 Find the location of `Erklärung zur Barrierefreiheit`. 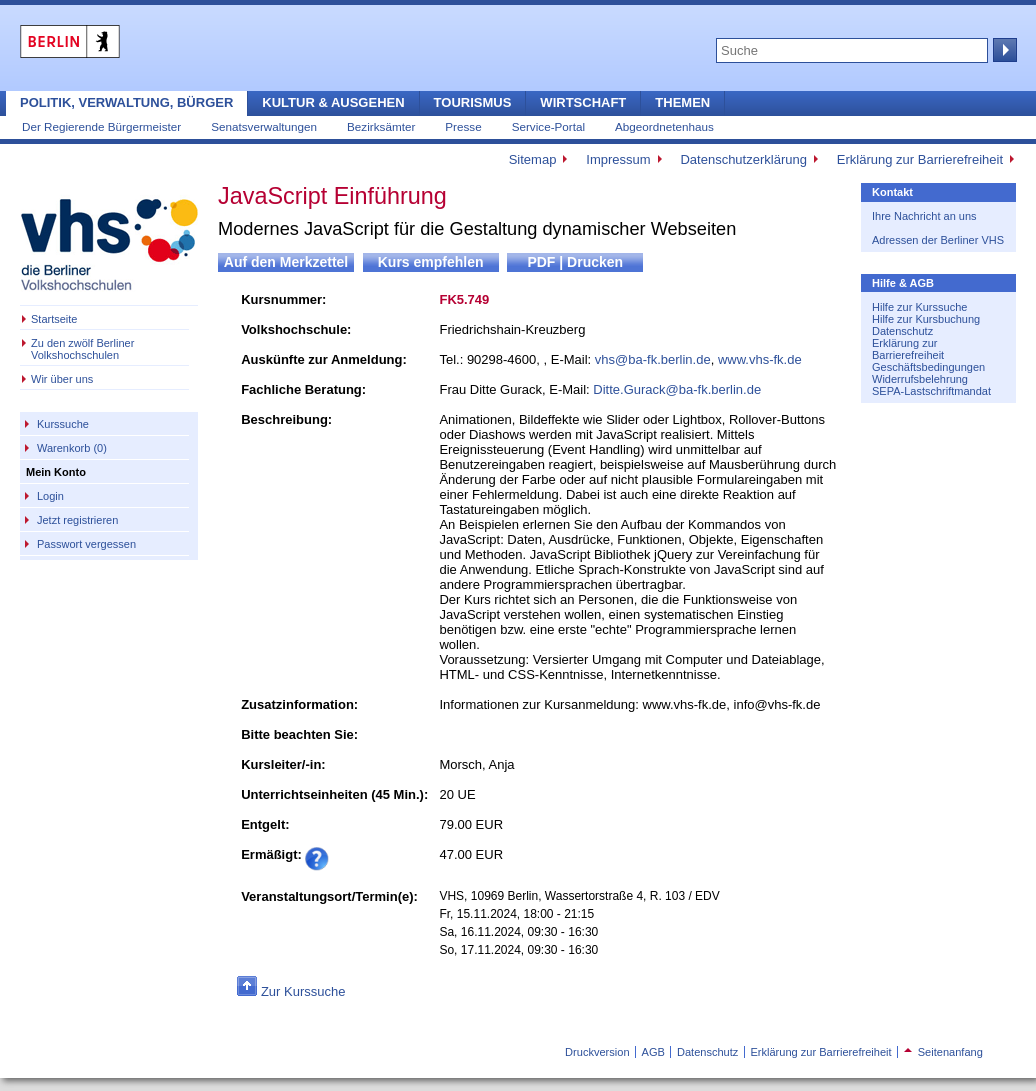

Erklärung zur Barrierefreiheit is located at coordinates (920, 159).